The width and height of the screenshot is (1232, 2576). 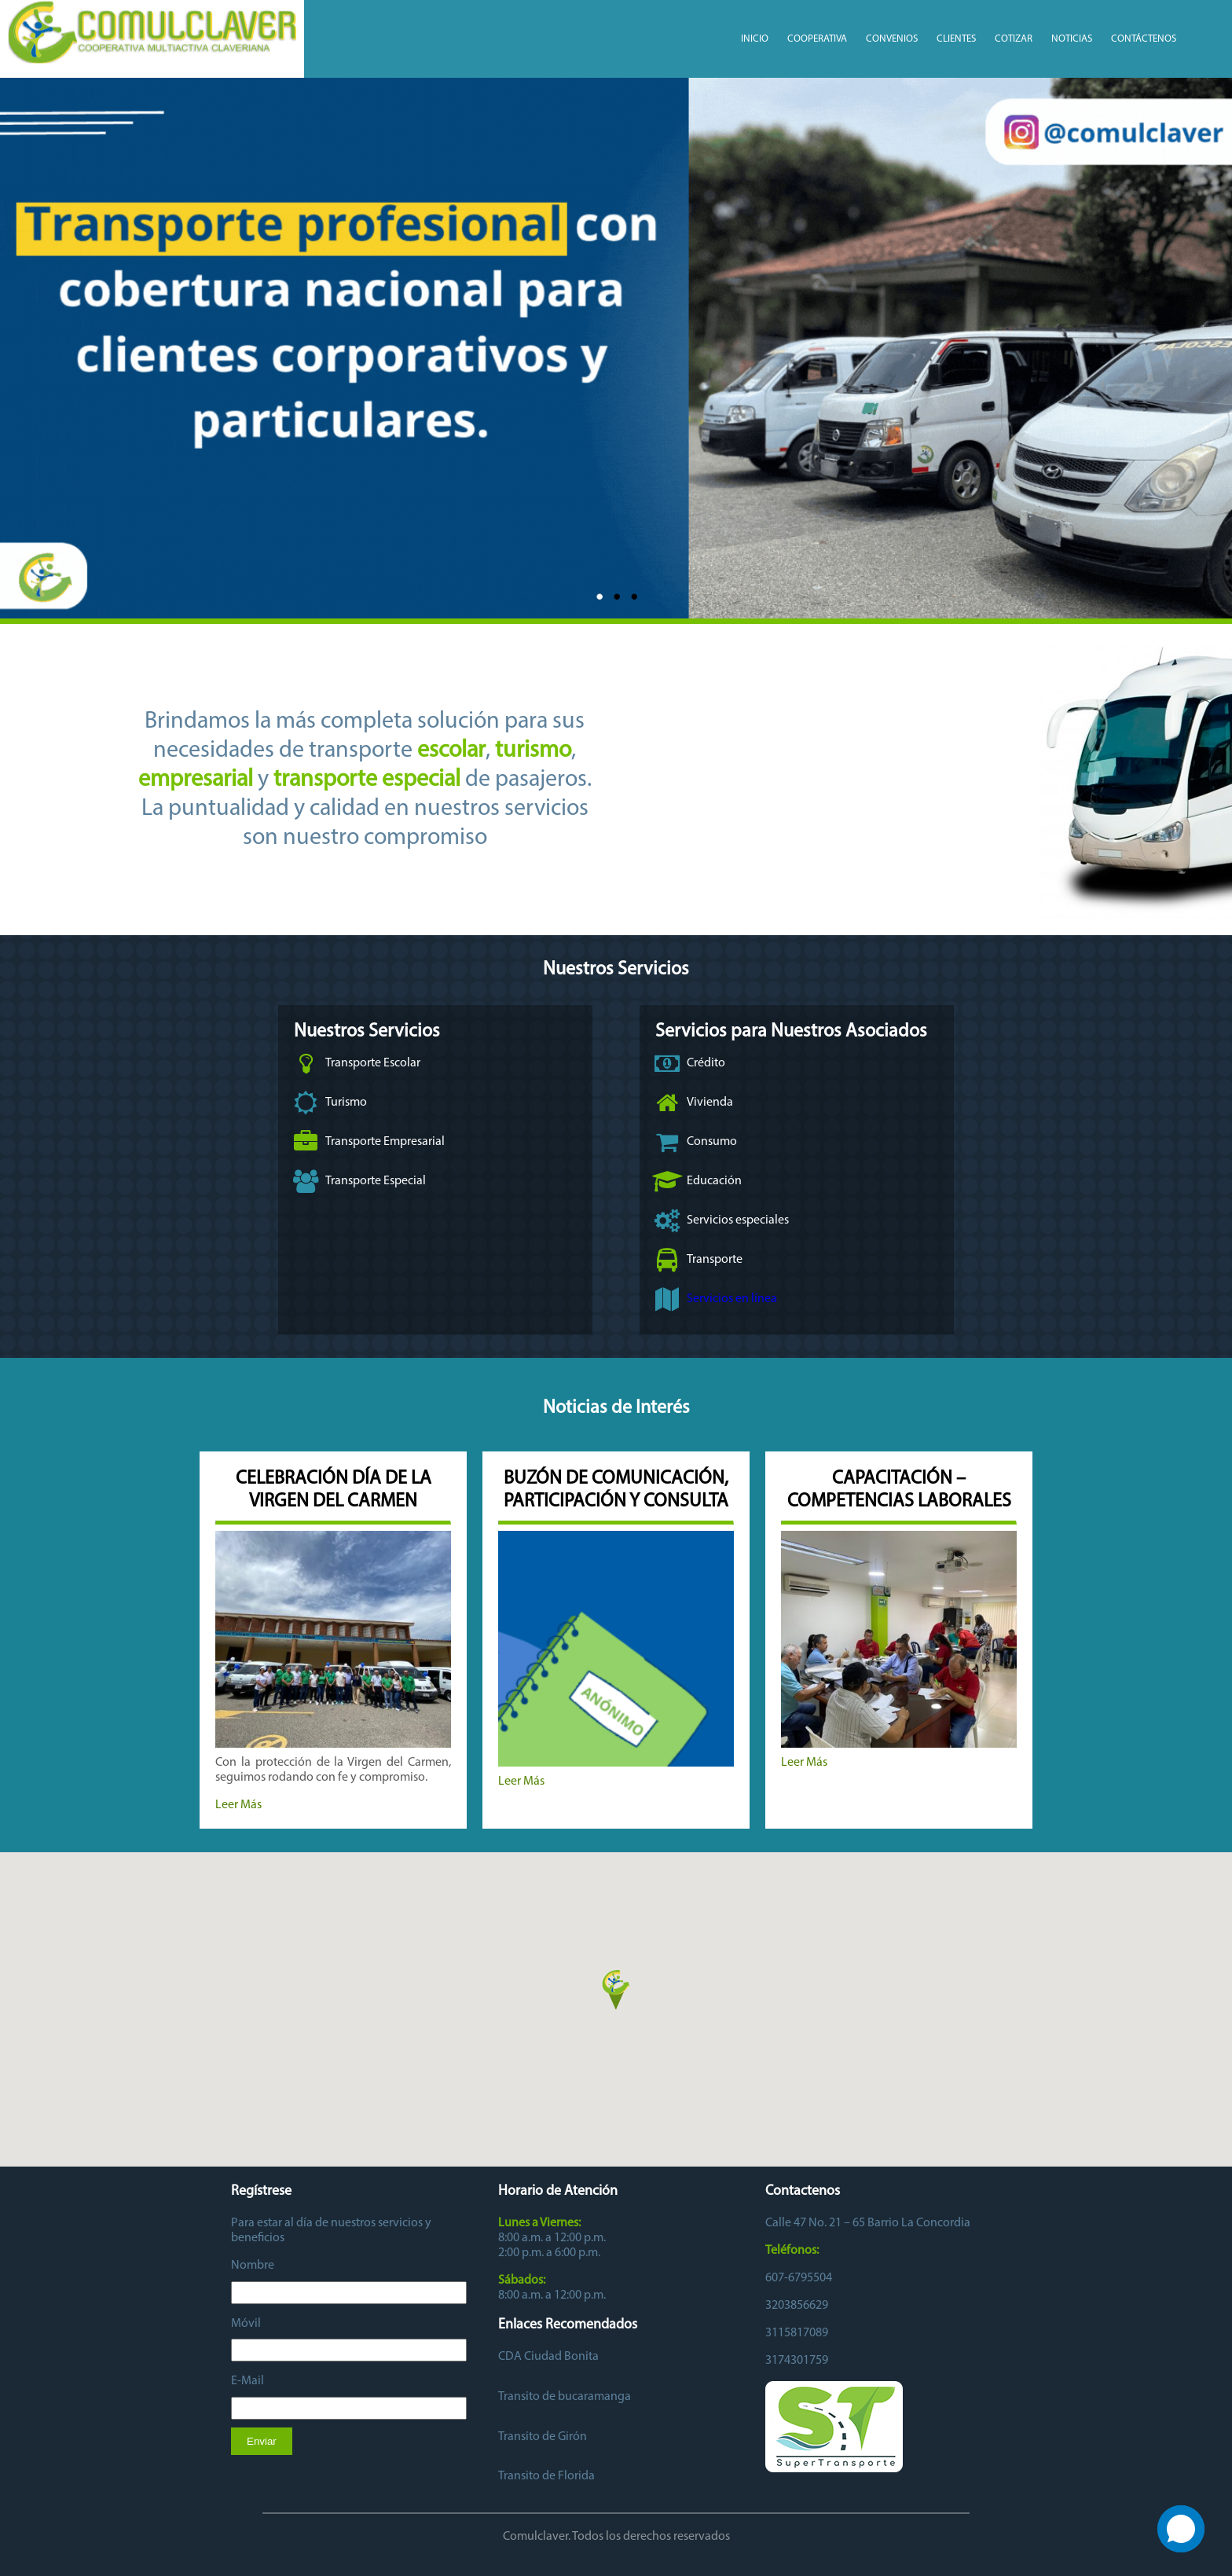 What do you see at coordinates (546, 2476) in the screenshot?
I see `Transito de Florida` at bounding box center [546, 2476].